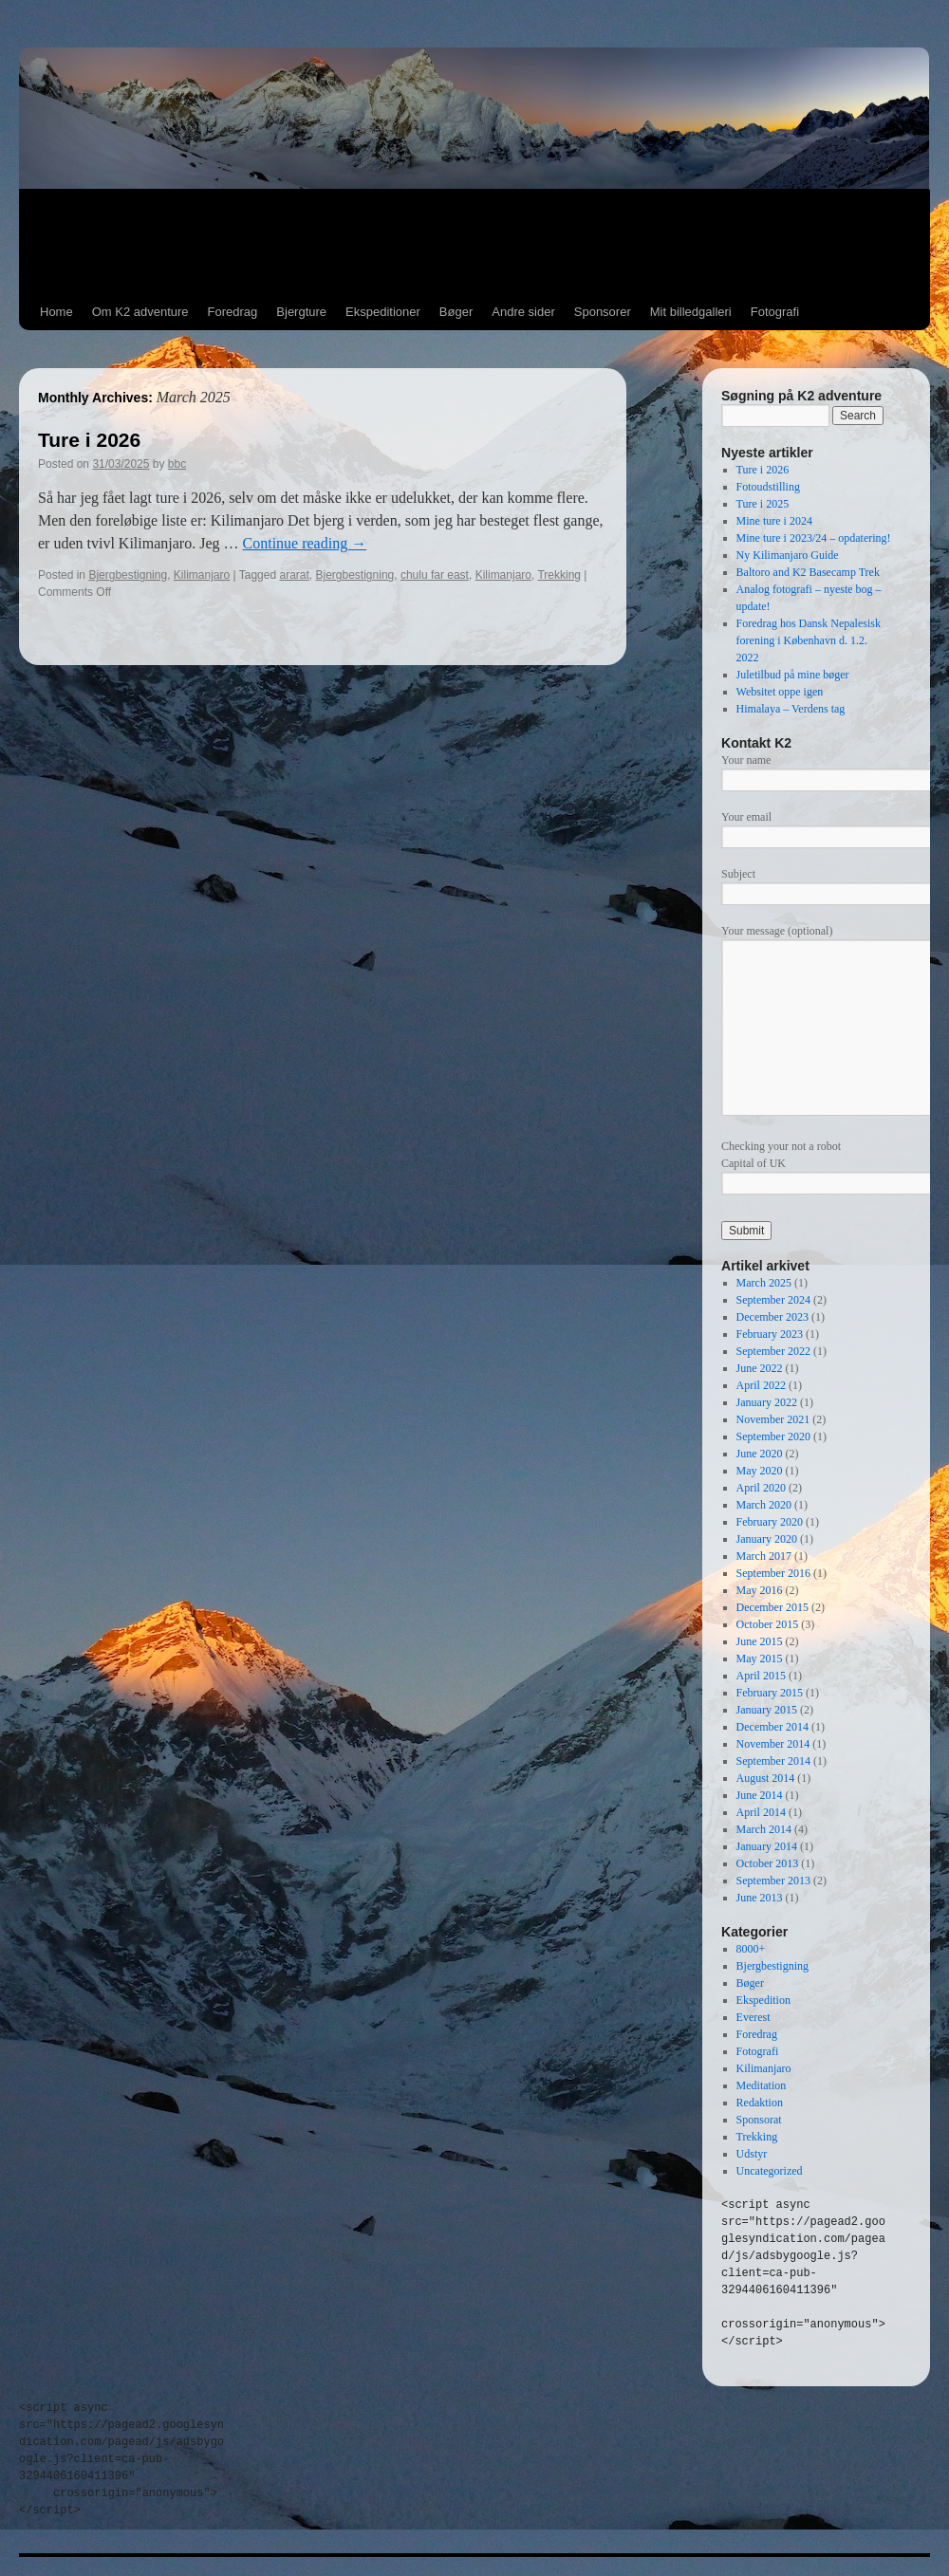 This screenshot has width=949, height=2576. Describe the element at coordinates (763, 1556) in the screenshot. I see `March 2017` at that location.